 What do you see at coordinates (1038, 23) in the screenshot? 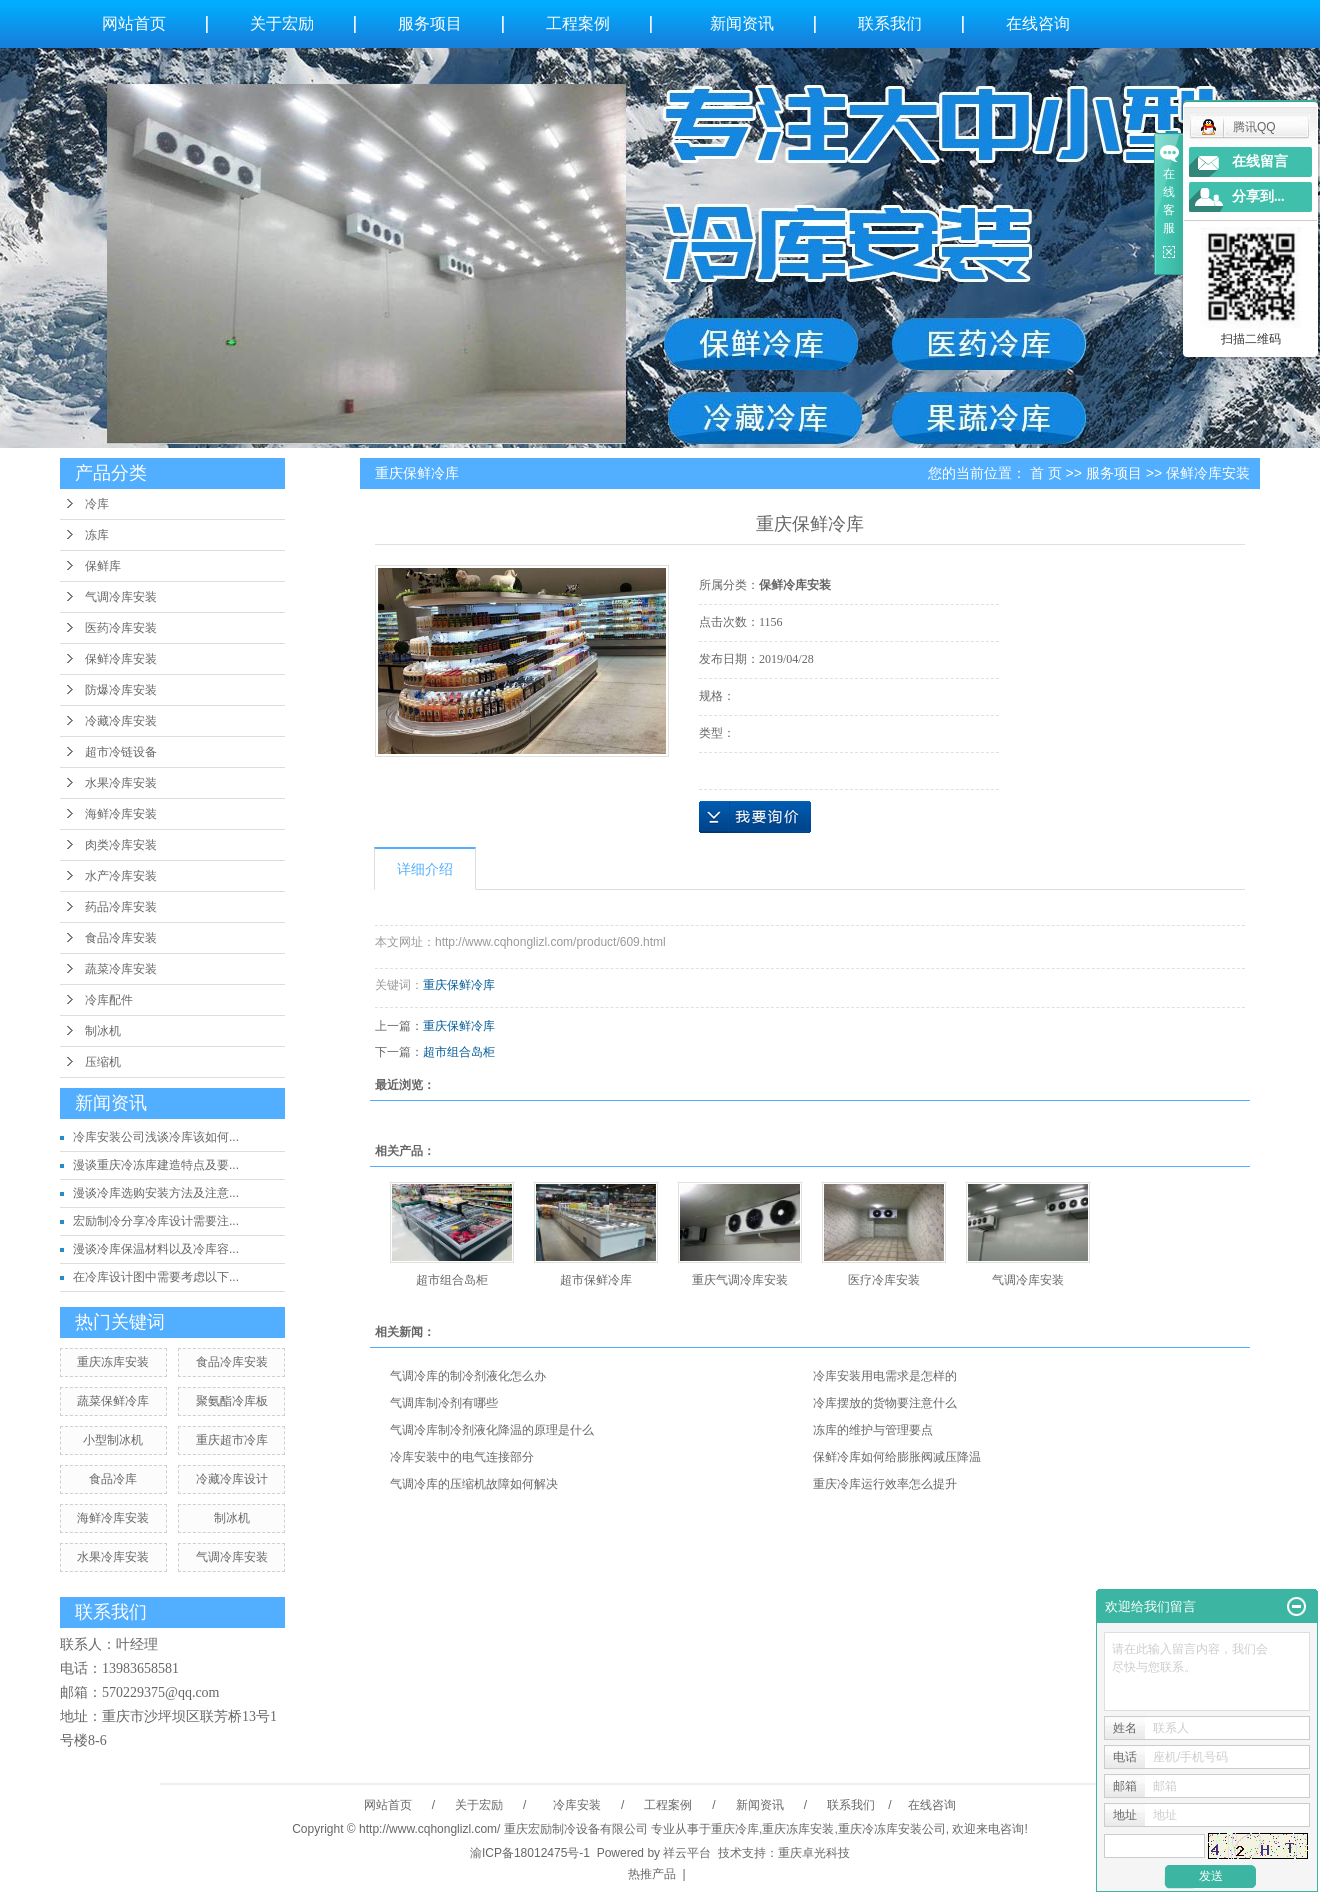
I see `在线咨询` at bounding box center [1038, 23].